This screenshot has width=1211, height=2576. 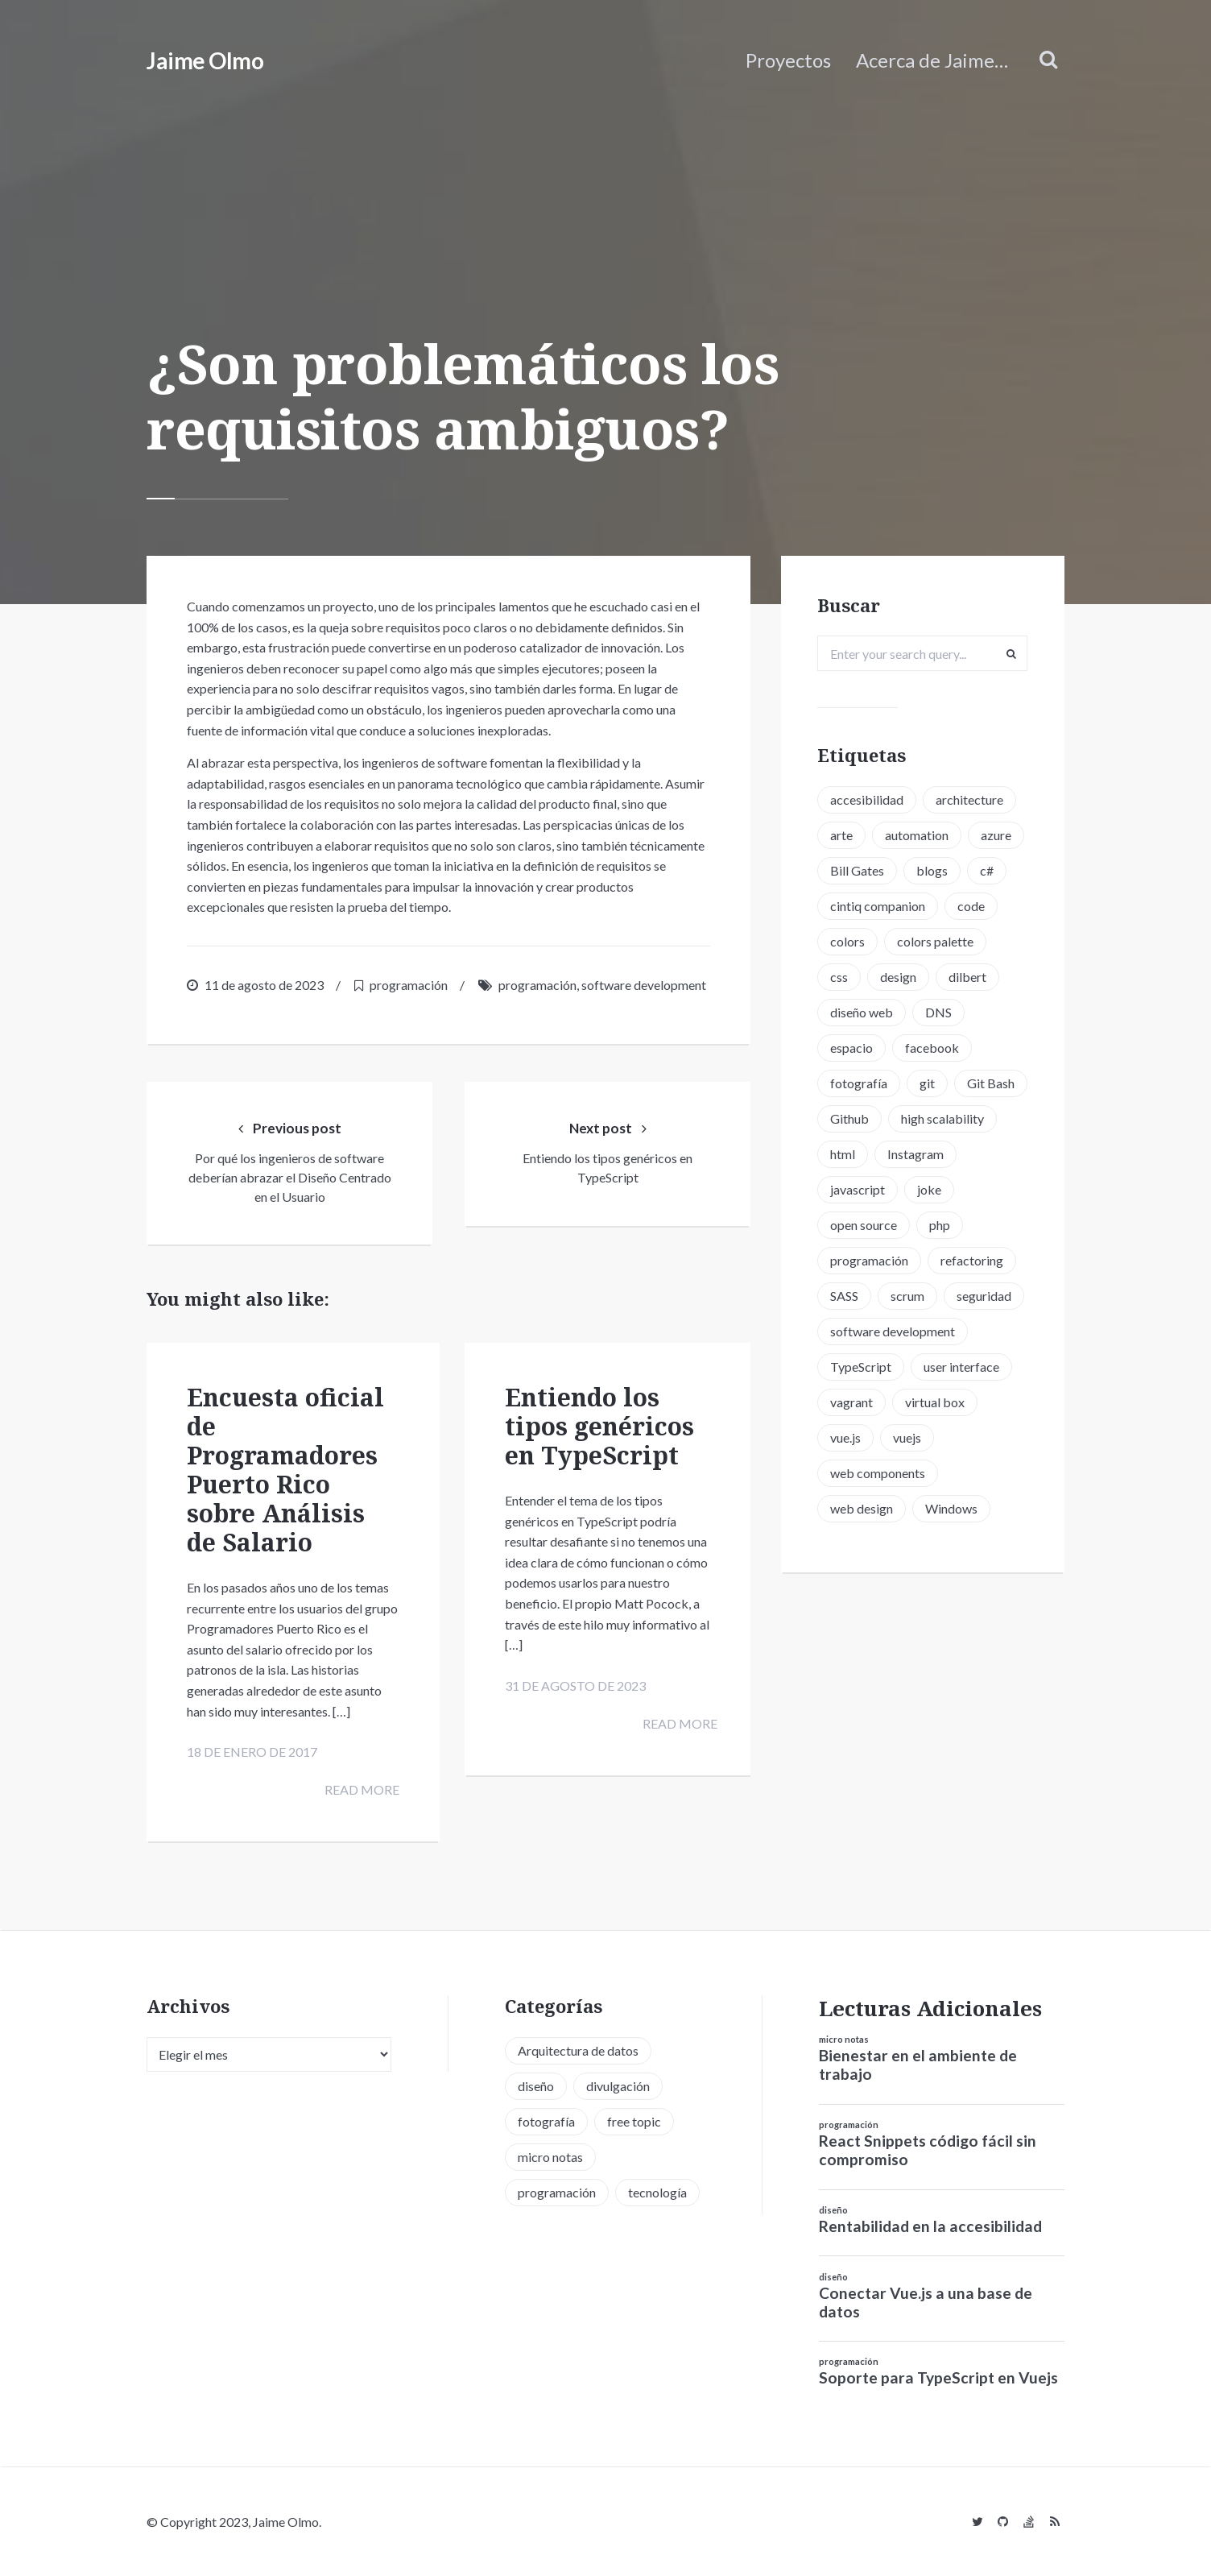 I want to click on cintiq companion [cintiq companion (1 elemento)], so click(x=883, y=942).